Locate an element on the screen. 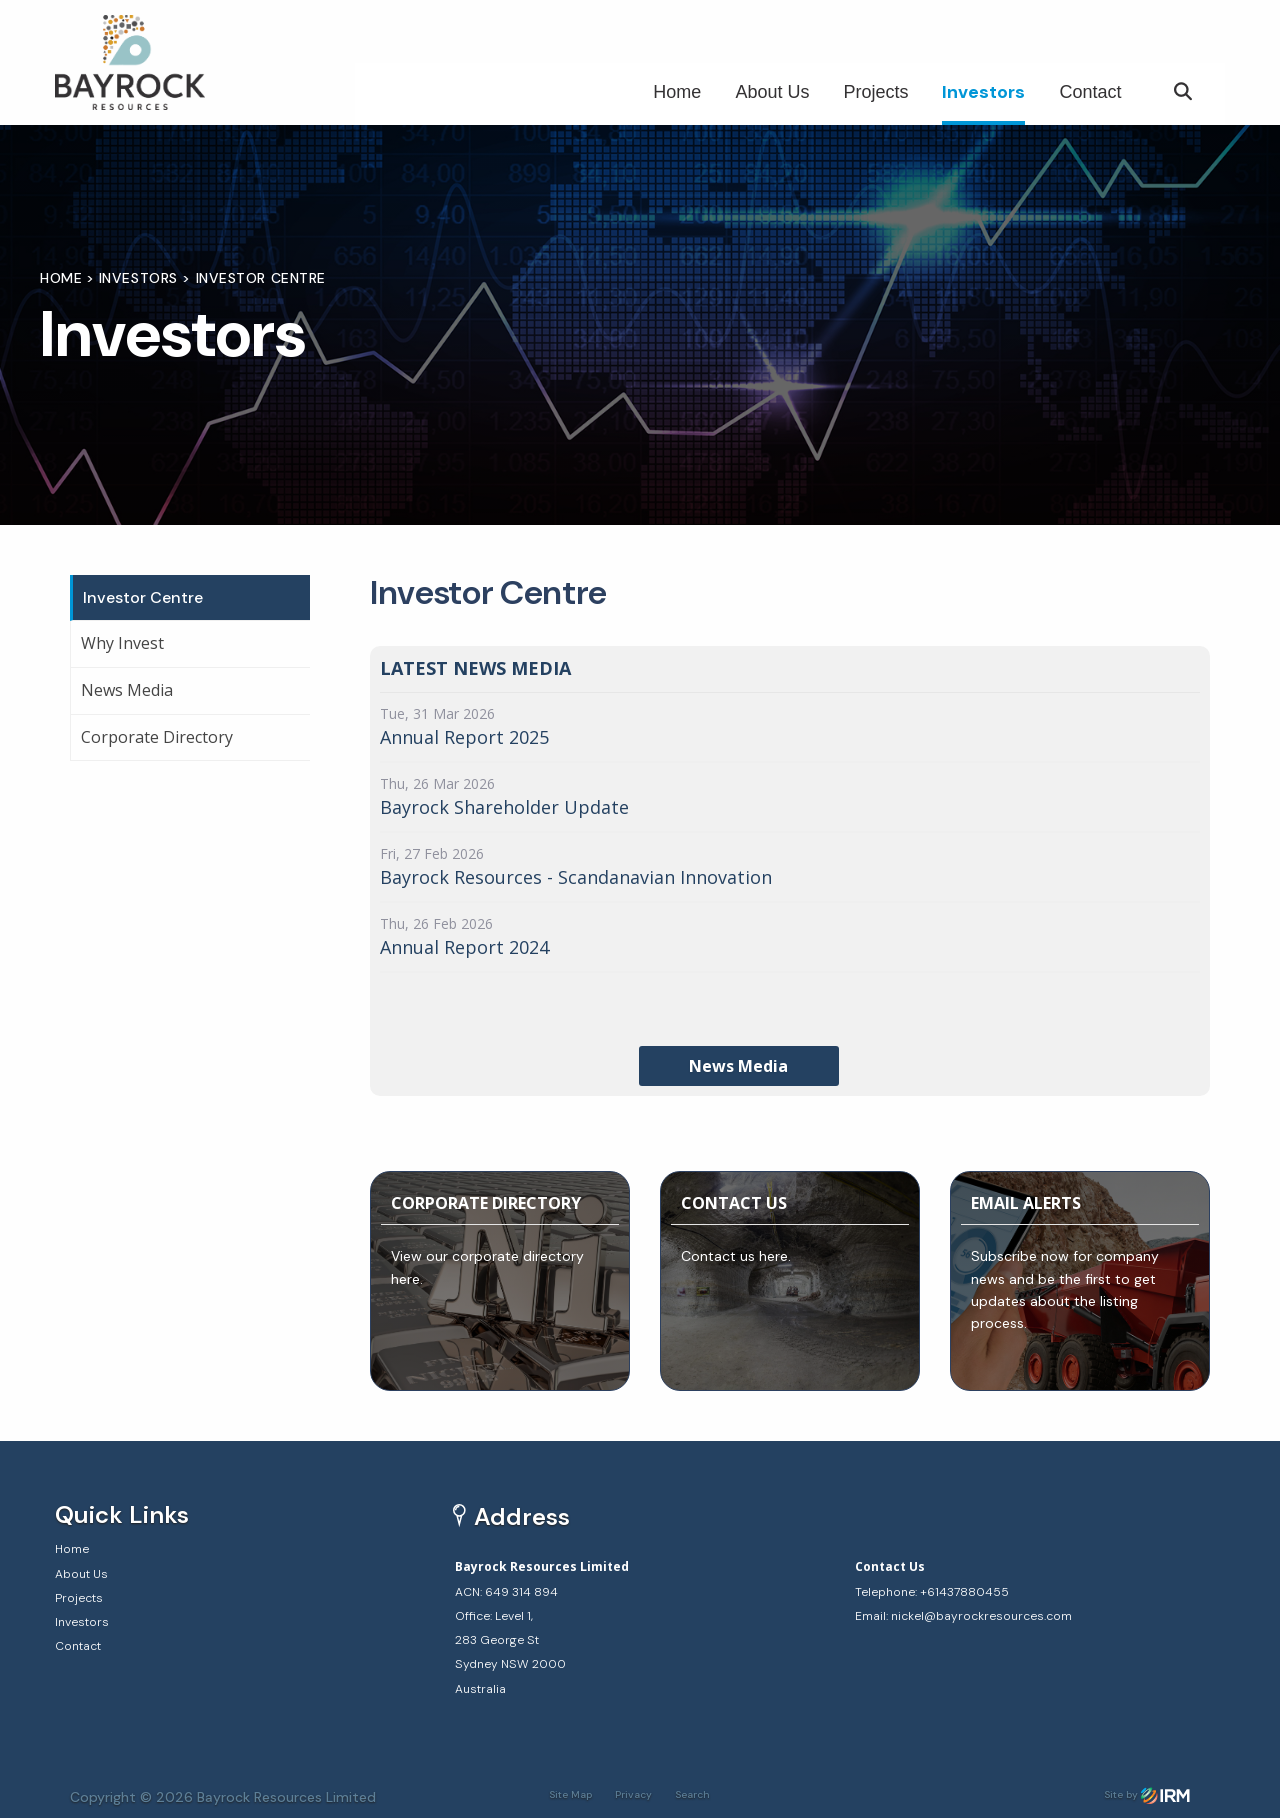 This screenshot has height=1818, width=1280. Privacy is located at coordinates (633, 1794).